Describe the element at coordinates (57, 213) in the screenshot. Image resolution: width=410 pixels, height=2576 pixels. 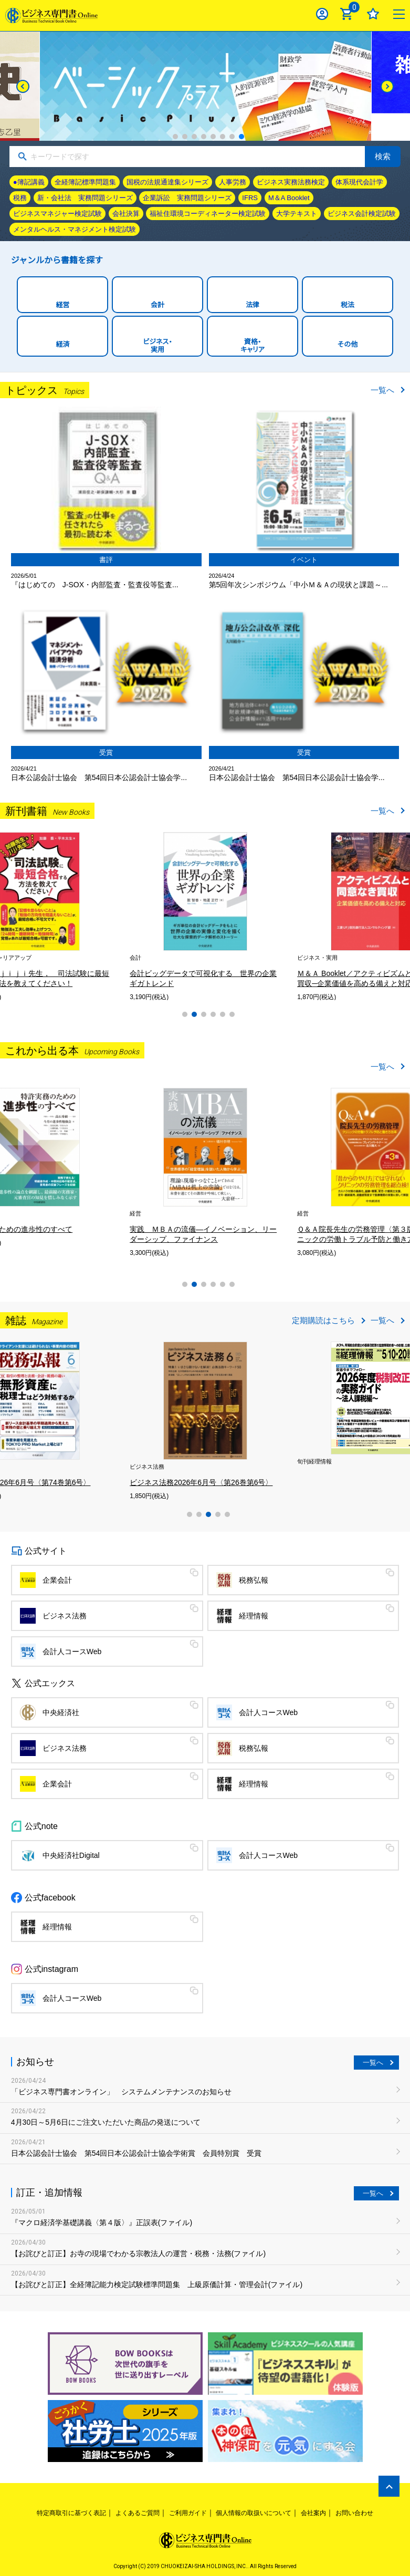
I see `ビジネスマネジャー検定試験` at that location.